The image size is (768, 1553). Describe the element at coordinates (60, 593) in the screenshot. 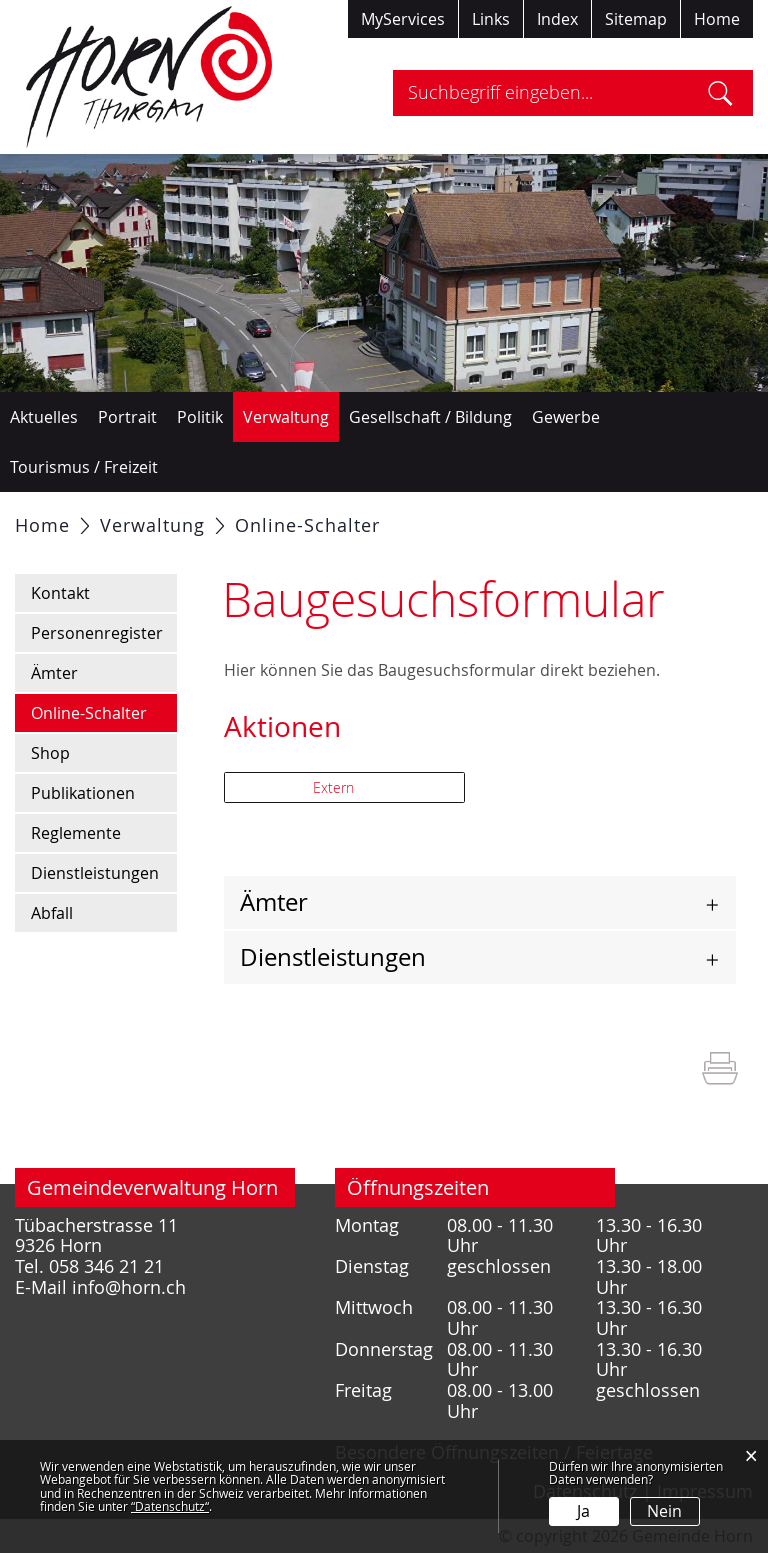

I see `Kontakt` at that location.